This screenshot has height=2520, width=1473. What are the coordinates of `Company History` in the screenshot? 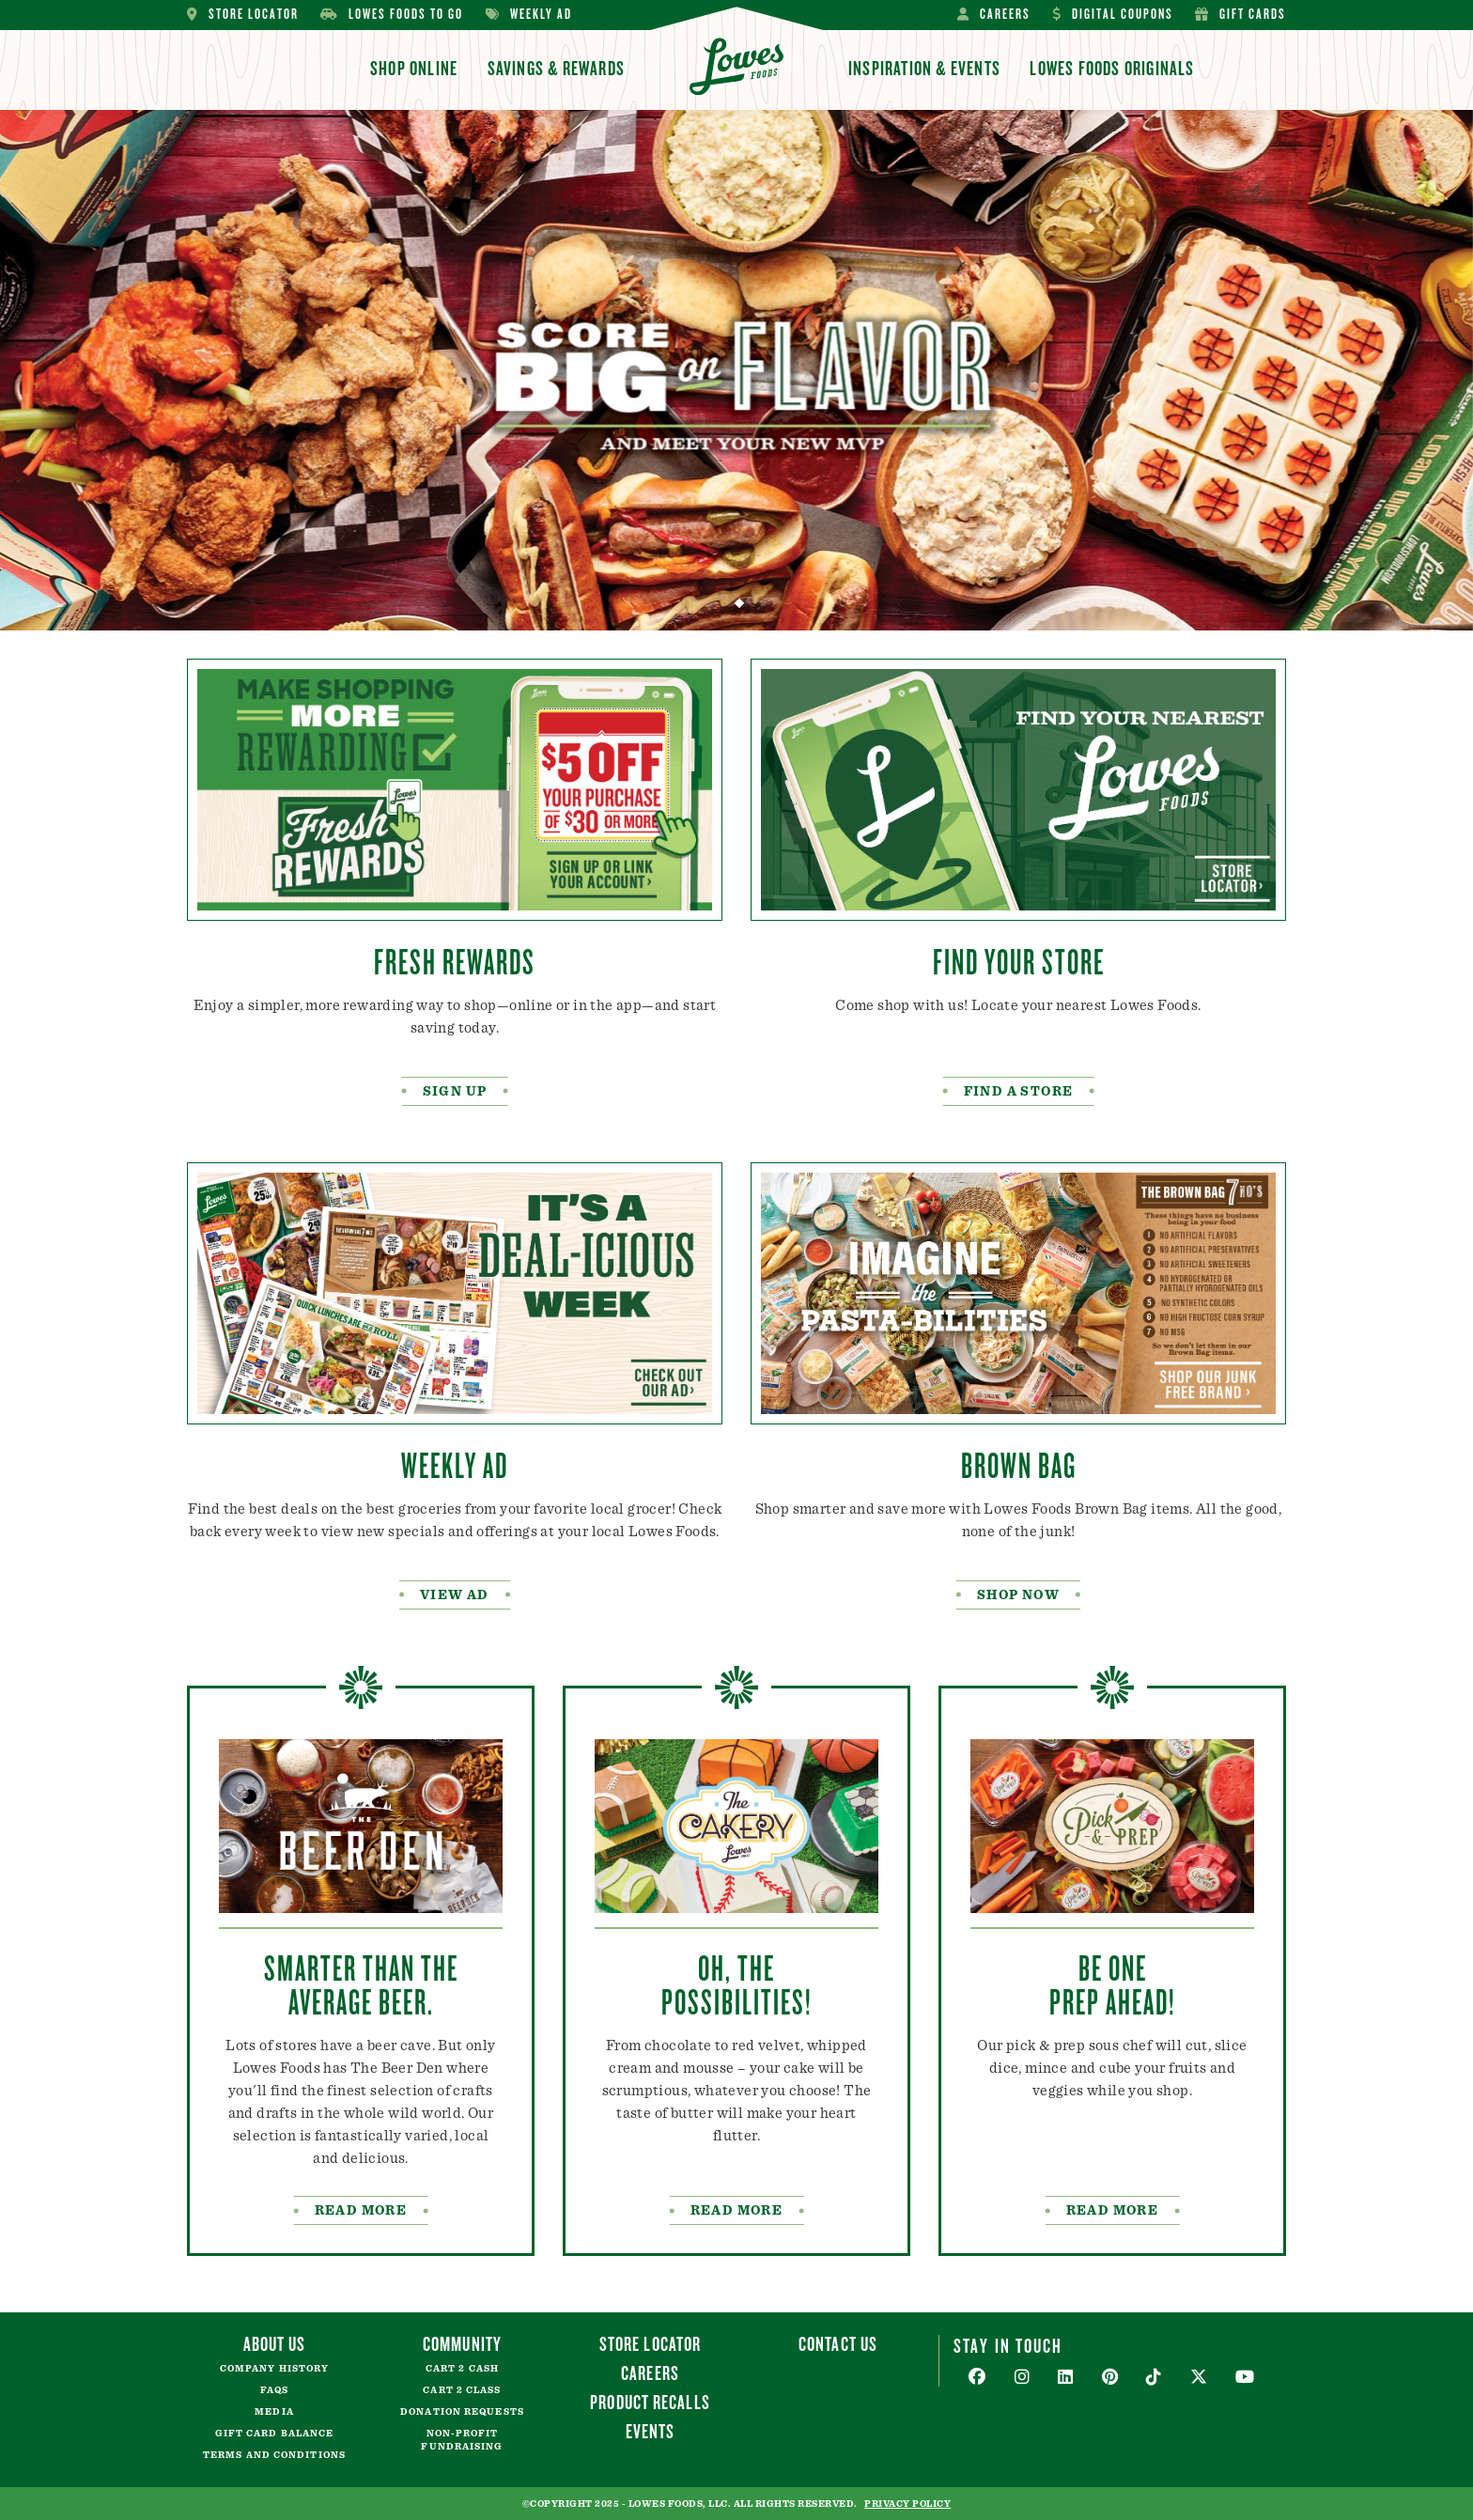 It's located at (275, 2368).